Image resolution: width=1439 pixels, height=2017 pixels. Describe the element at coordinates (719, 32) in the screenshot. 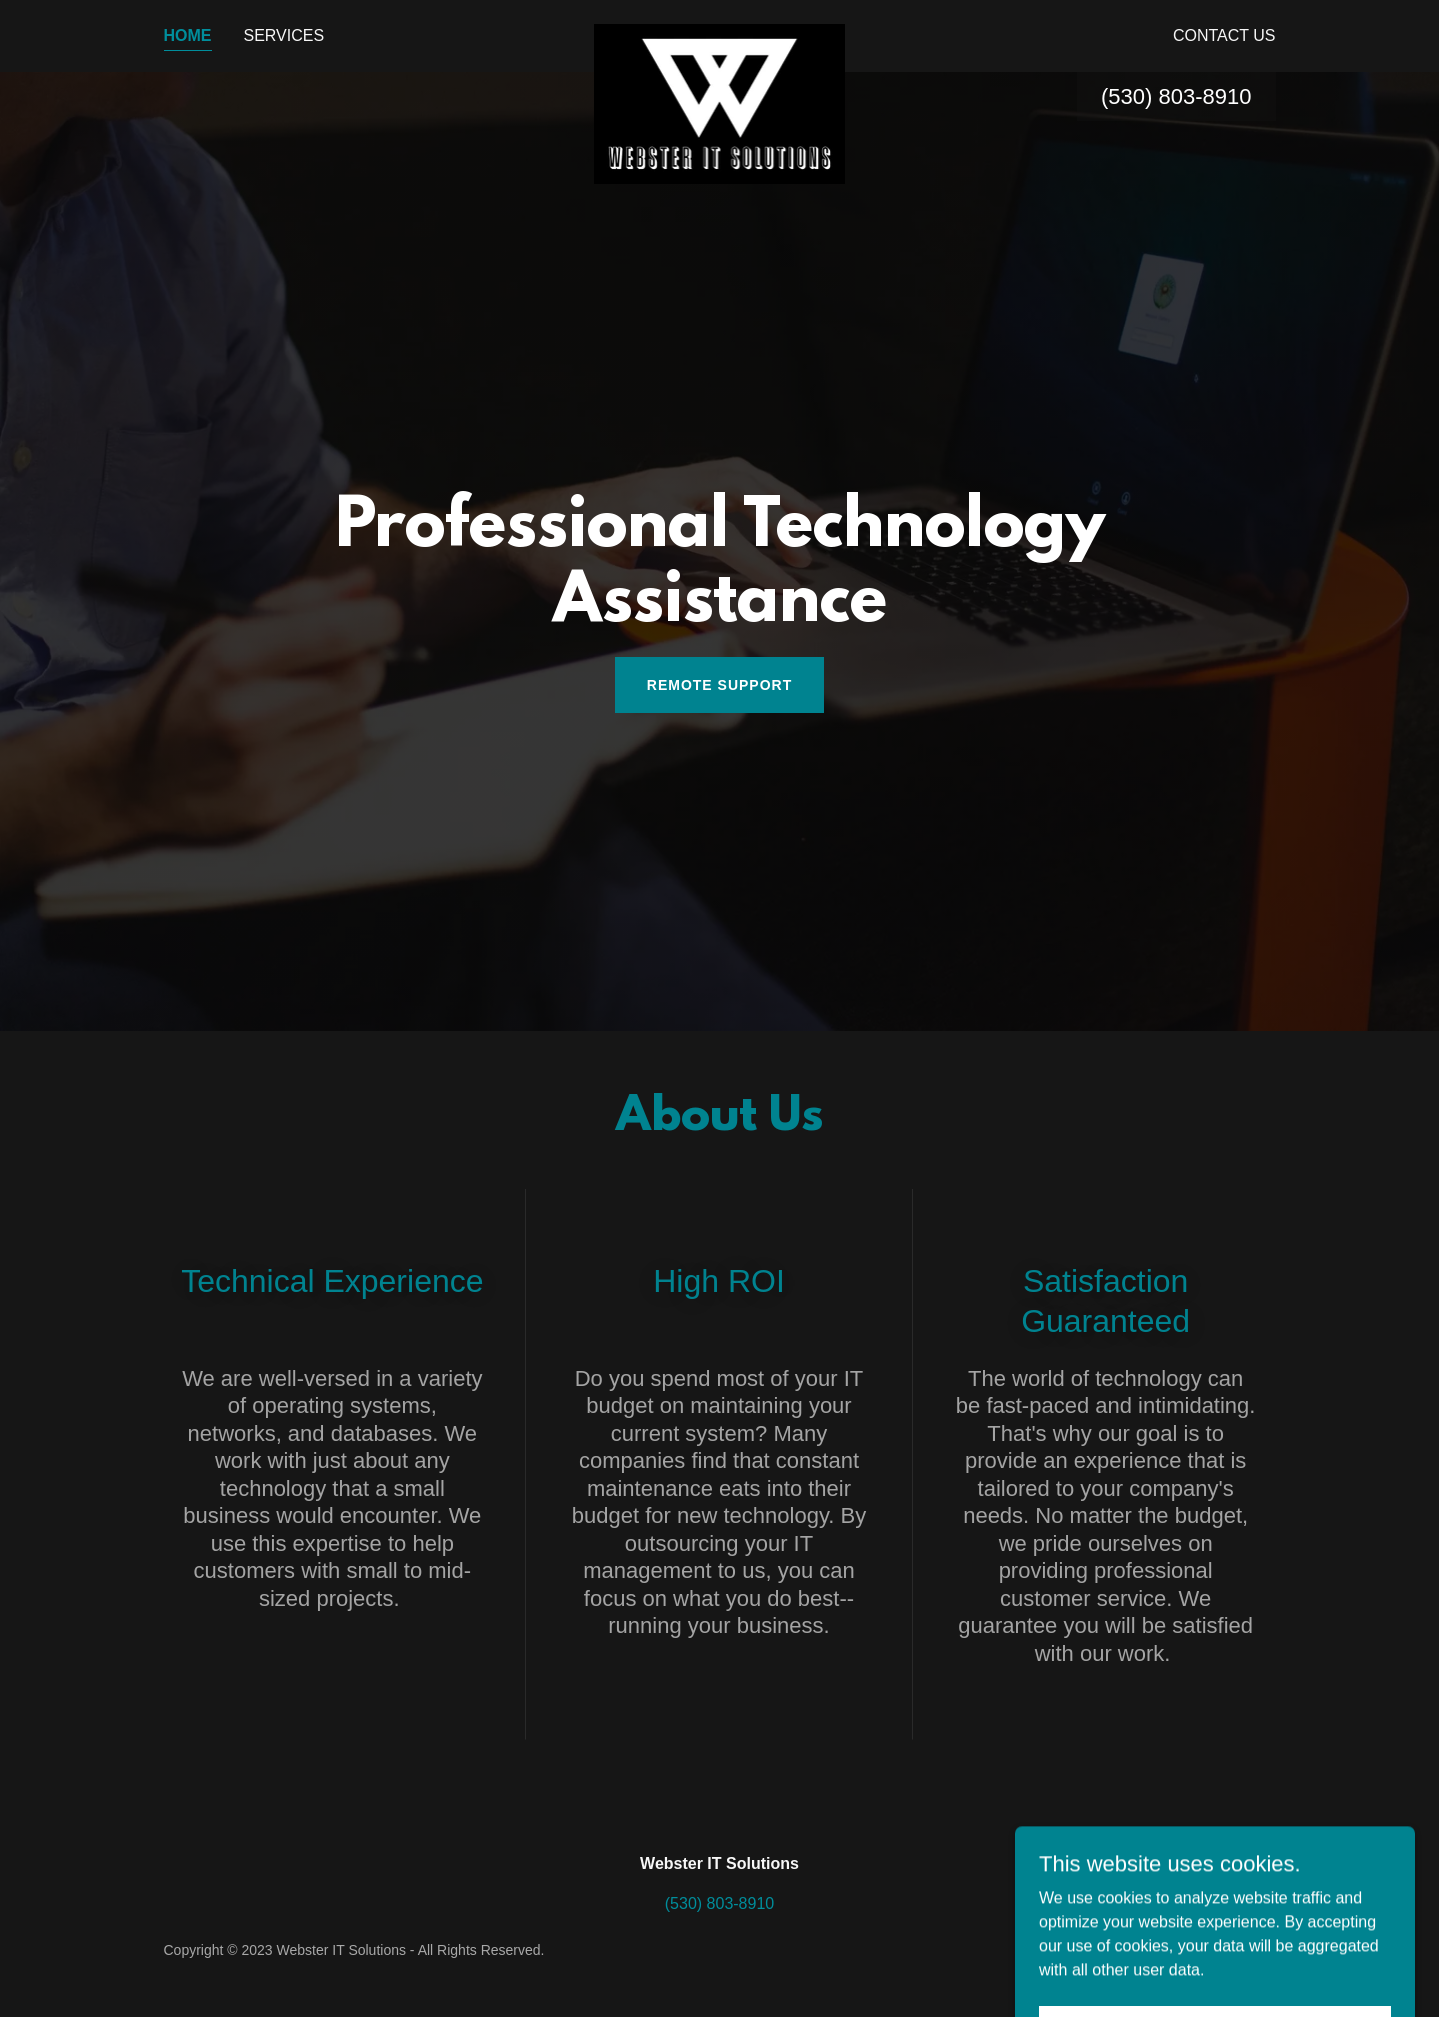

I see `[link]` at that location.